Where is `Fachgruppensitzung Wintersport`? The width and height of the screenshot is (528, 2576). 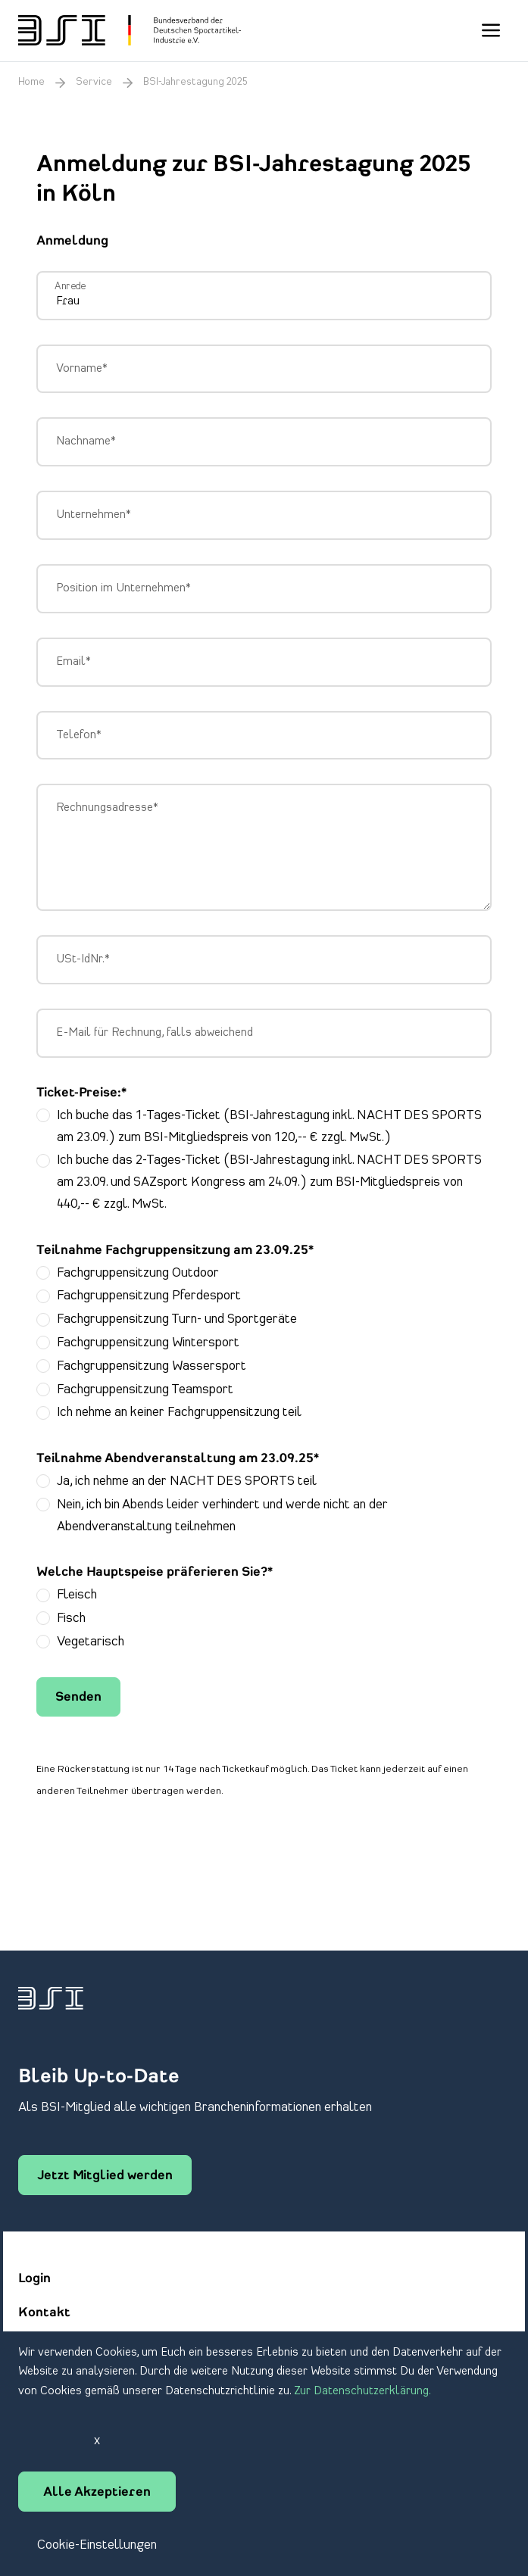
Fachgruppensitzung Wintersport is located at coordinates (148, 1342).